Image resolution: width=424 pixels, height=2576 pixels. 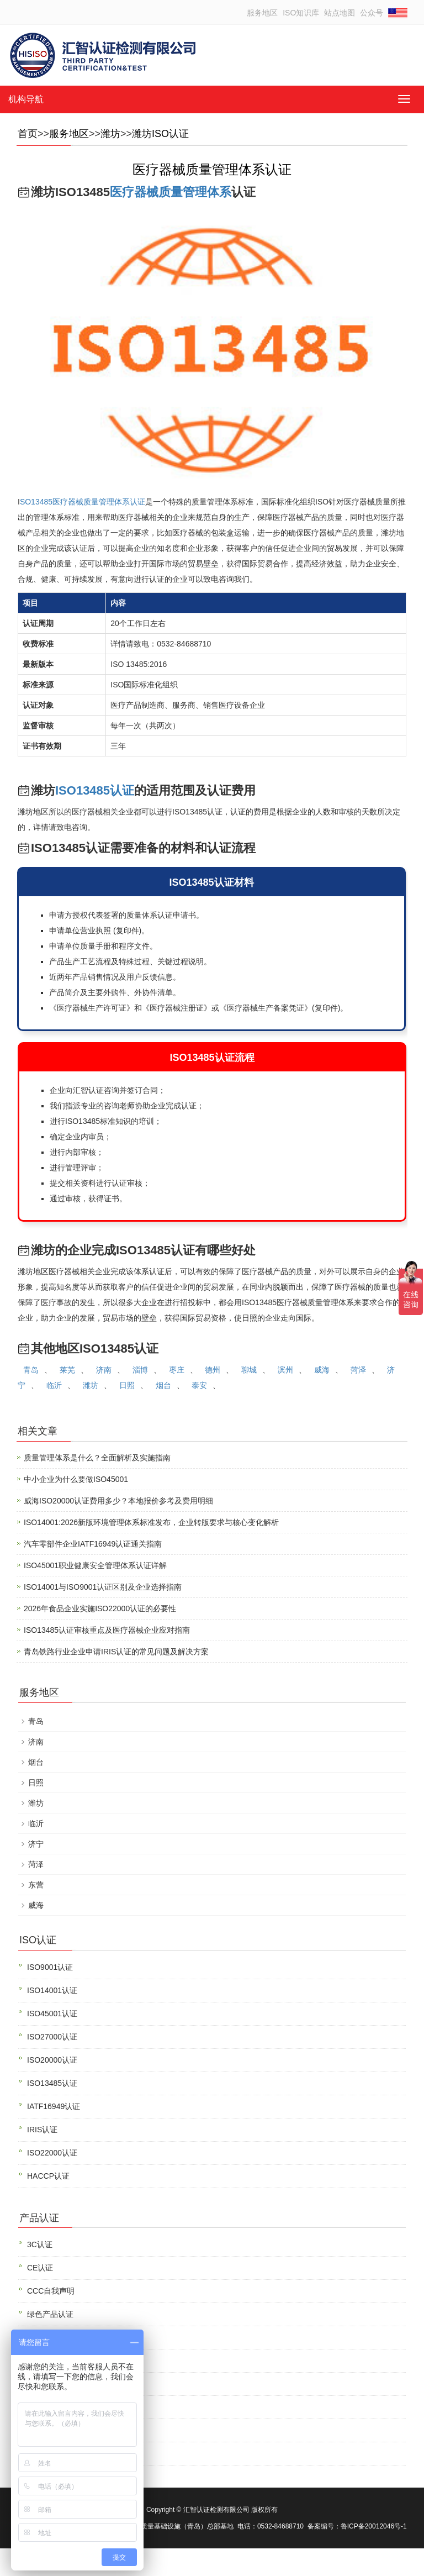 I want to click on 日照, so click(x=127, y=1385).